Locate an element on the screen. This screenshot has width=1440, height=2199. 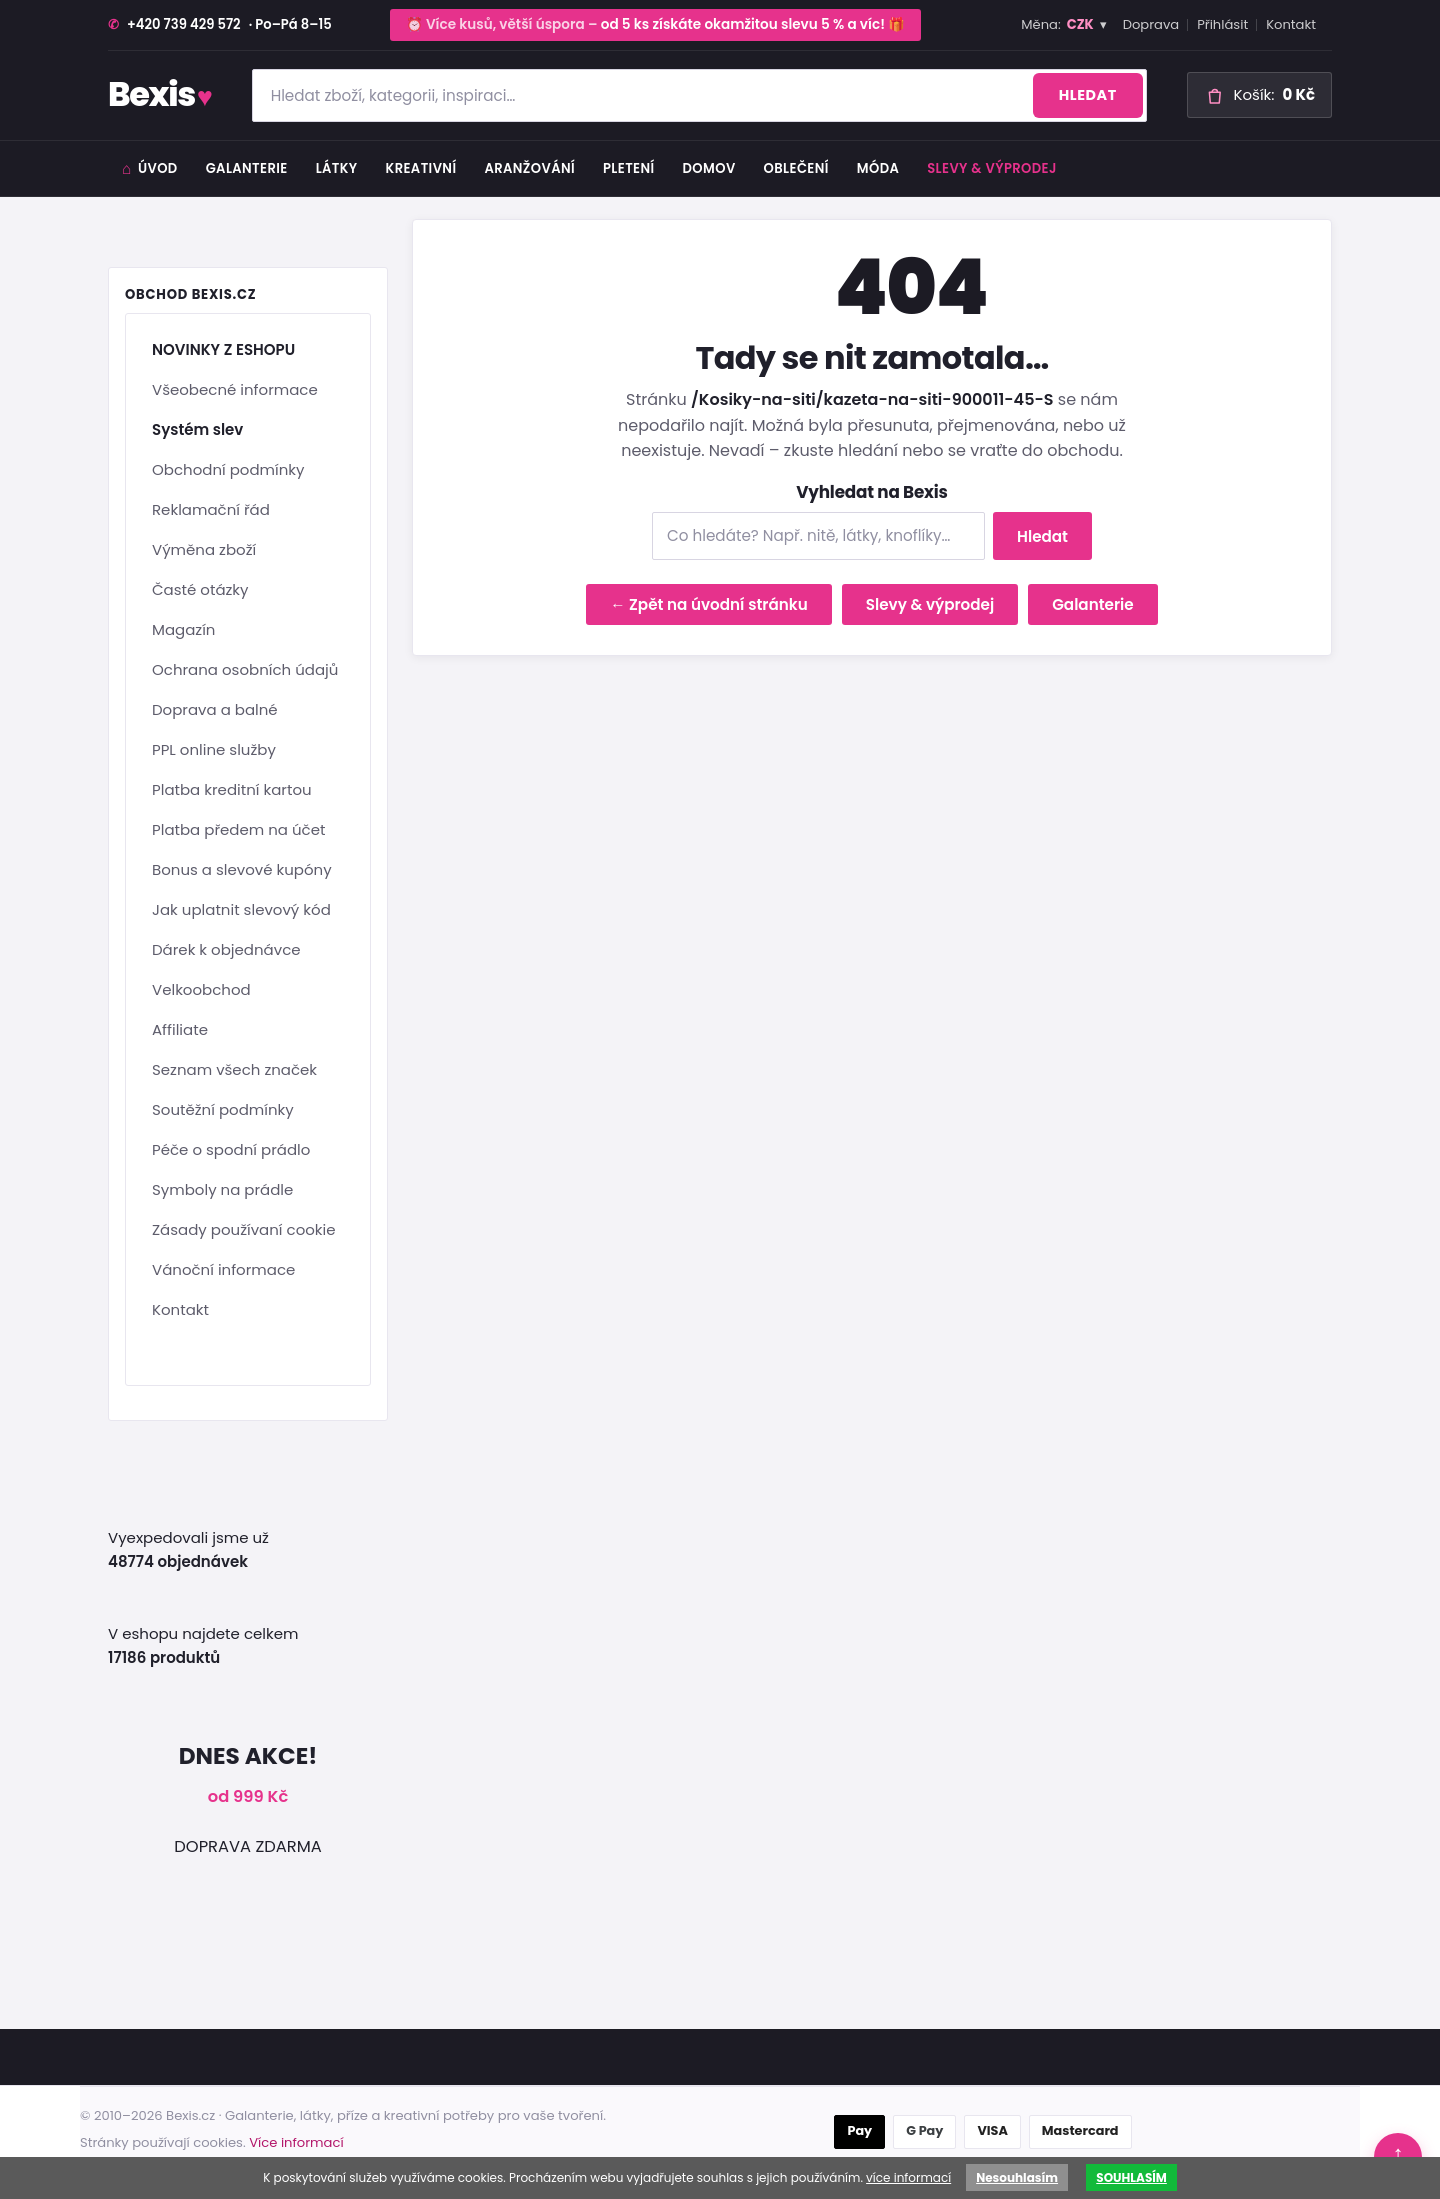
Zásady používaní cookie is located at coordinates (244, 1229).